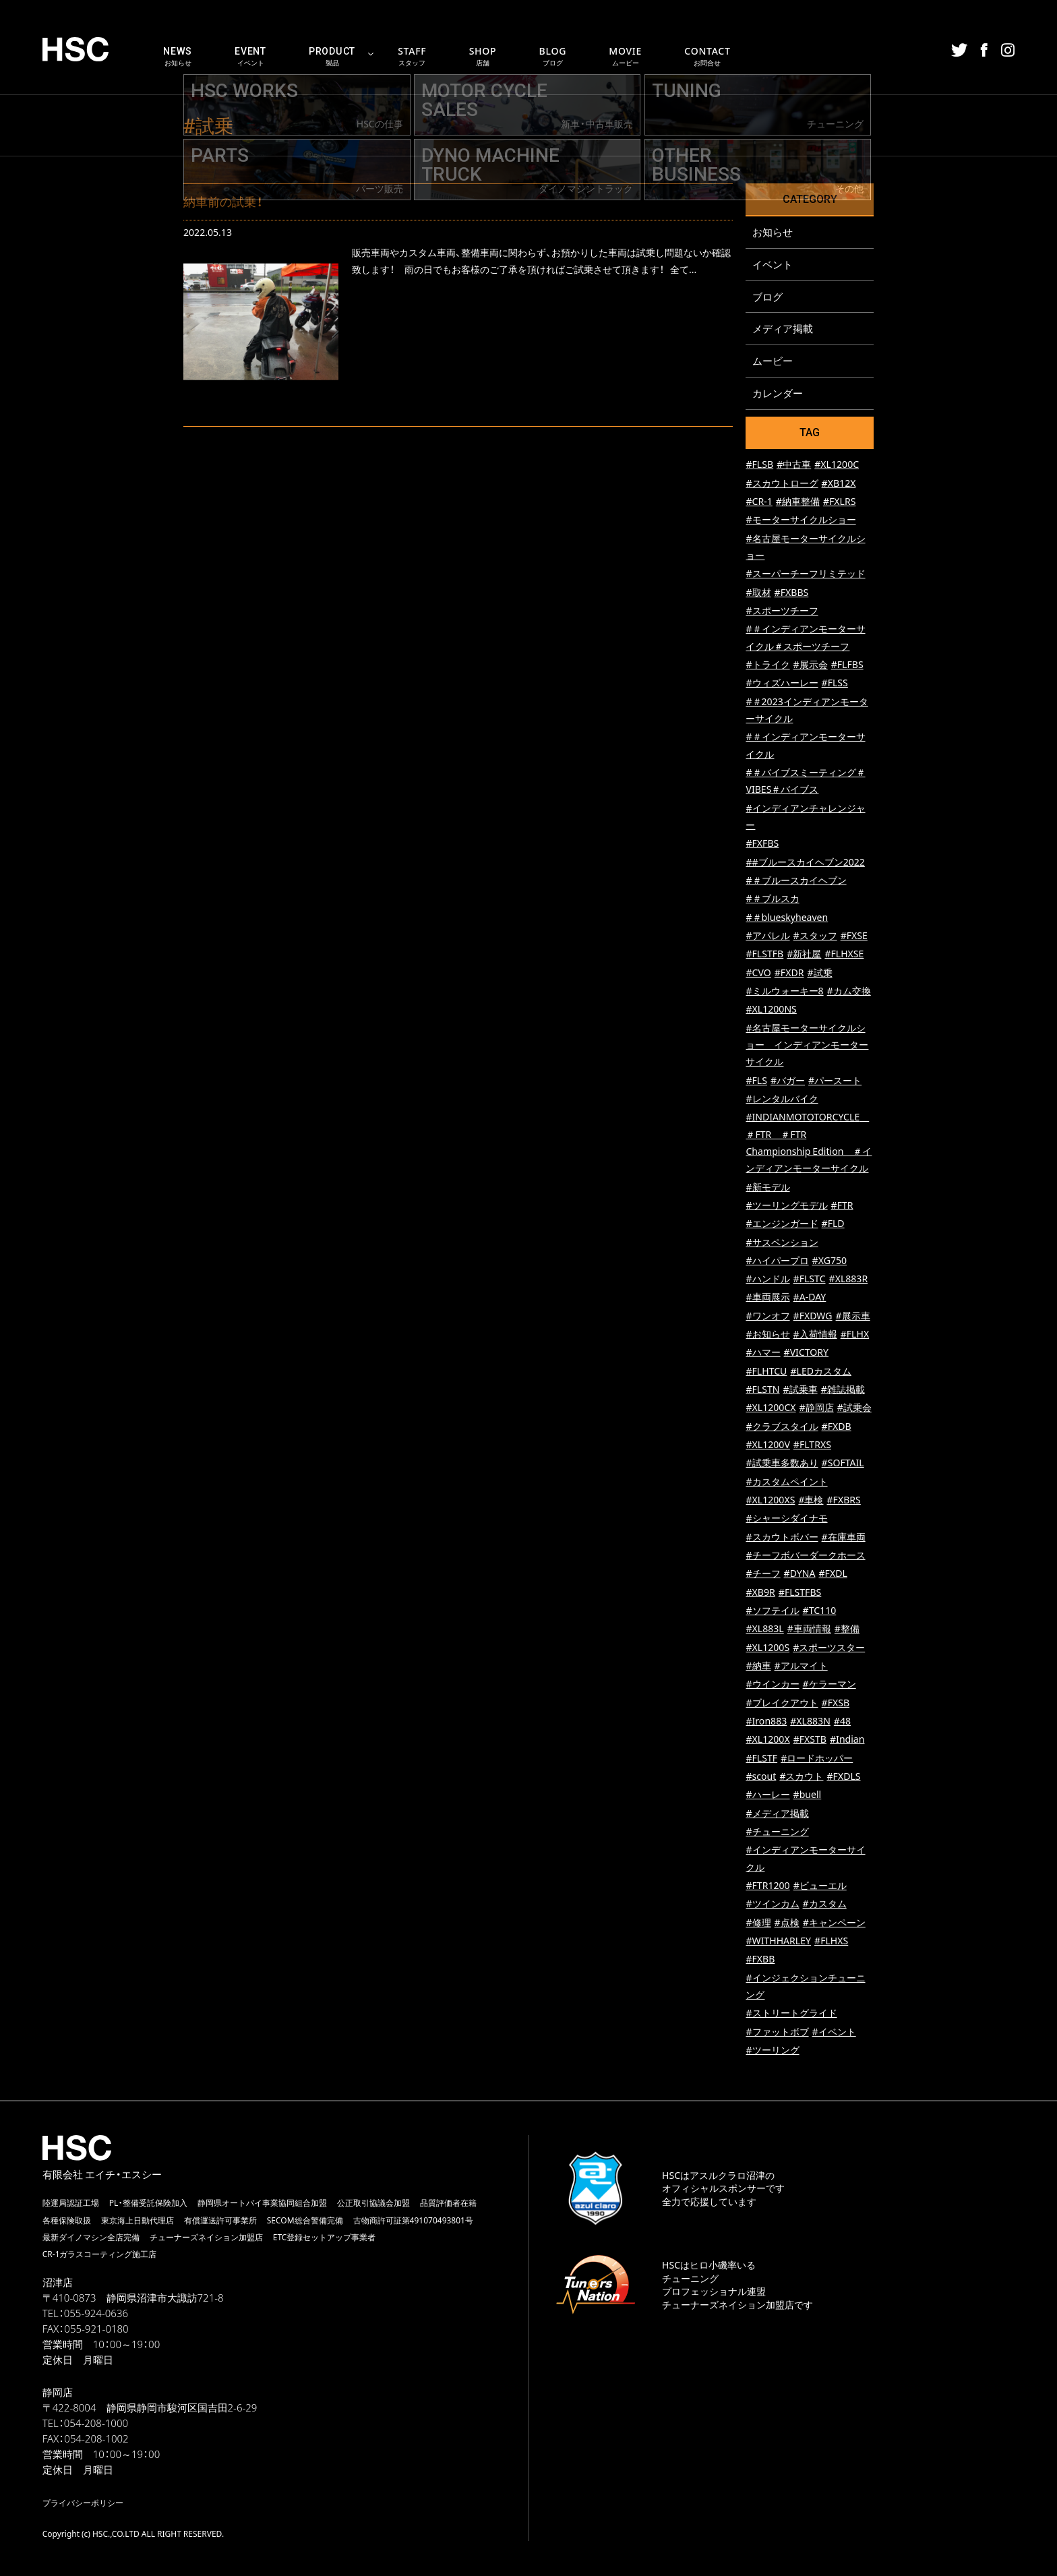  Describe the element at coordinates (786, 1482) in the screenshot. I see `#カスタムペイント` at that location.